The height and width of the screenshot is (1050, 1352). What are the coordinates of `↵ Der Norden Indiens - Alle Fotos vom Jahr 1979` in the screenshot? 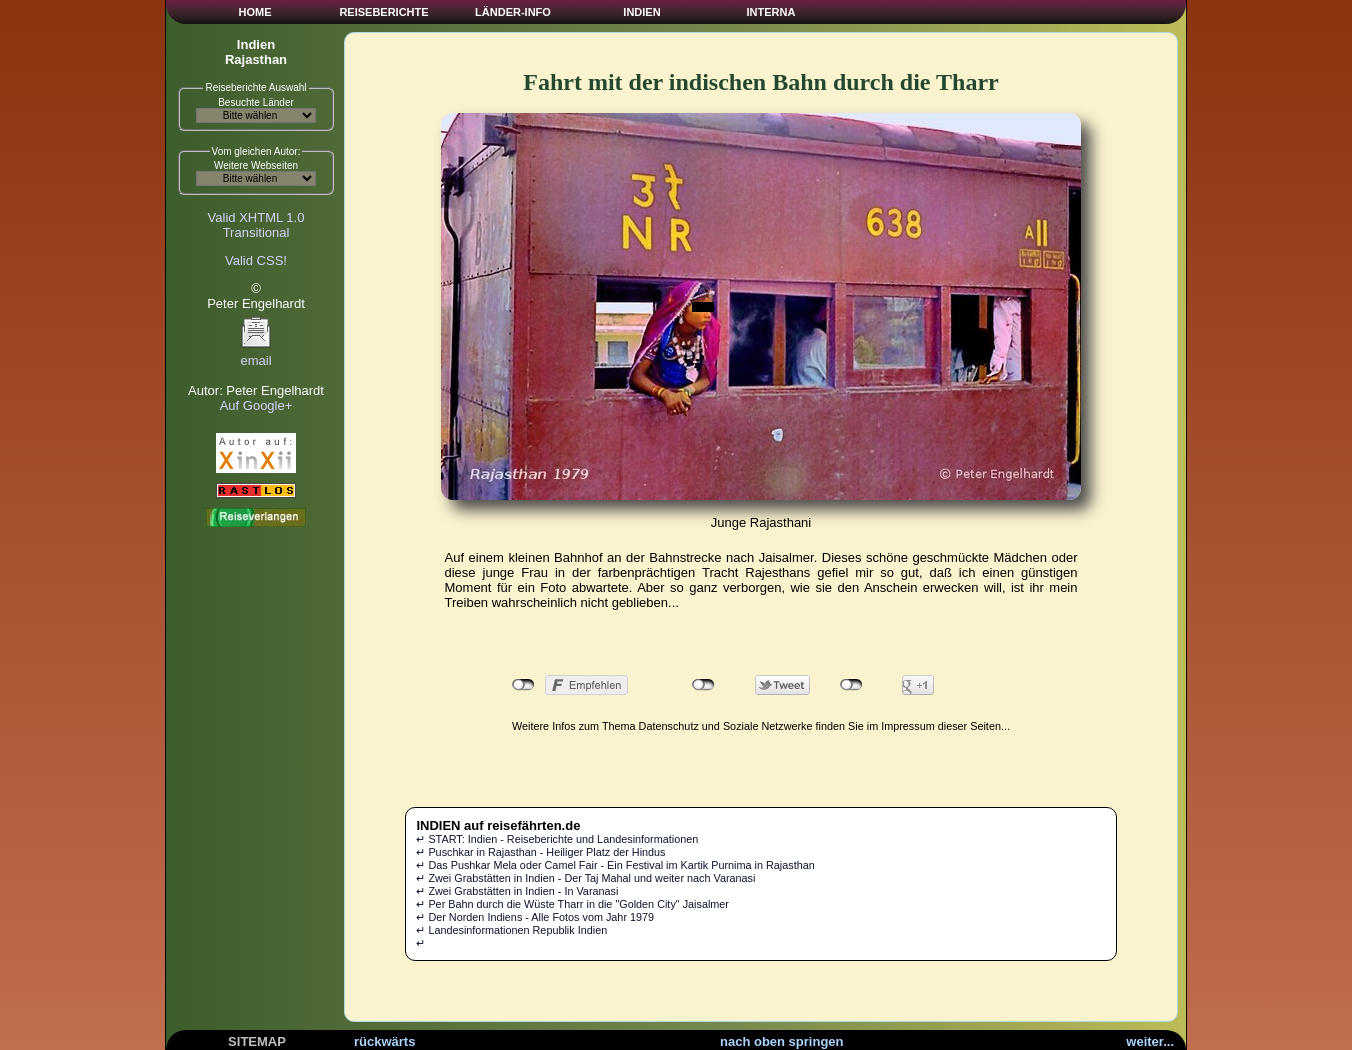 It's located at (535, 917).